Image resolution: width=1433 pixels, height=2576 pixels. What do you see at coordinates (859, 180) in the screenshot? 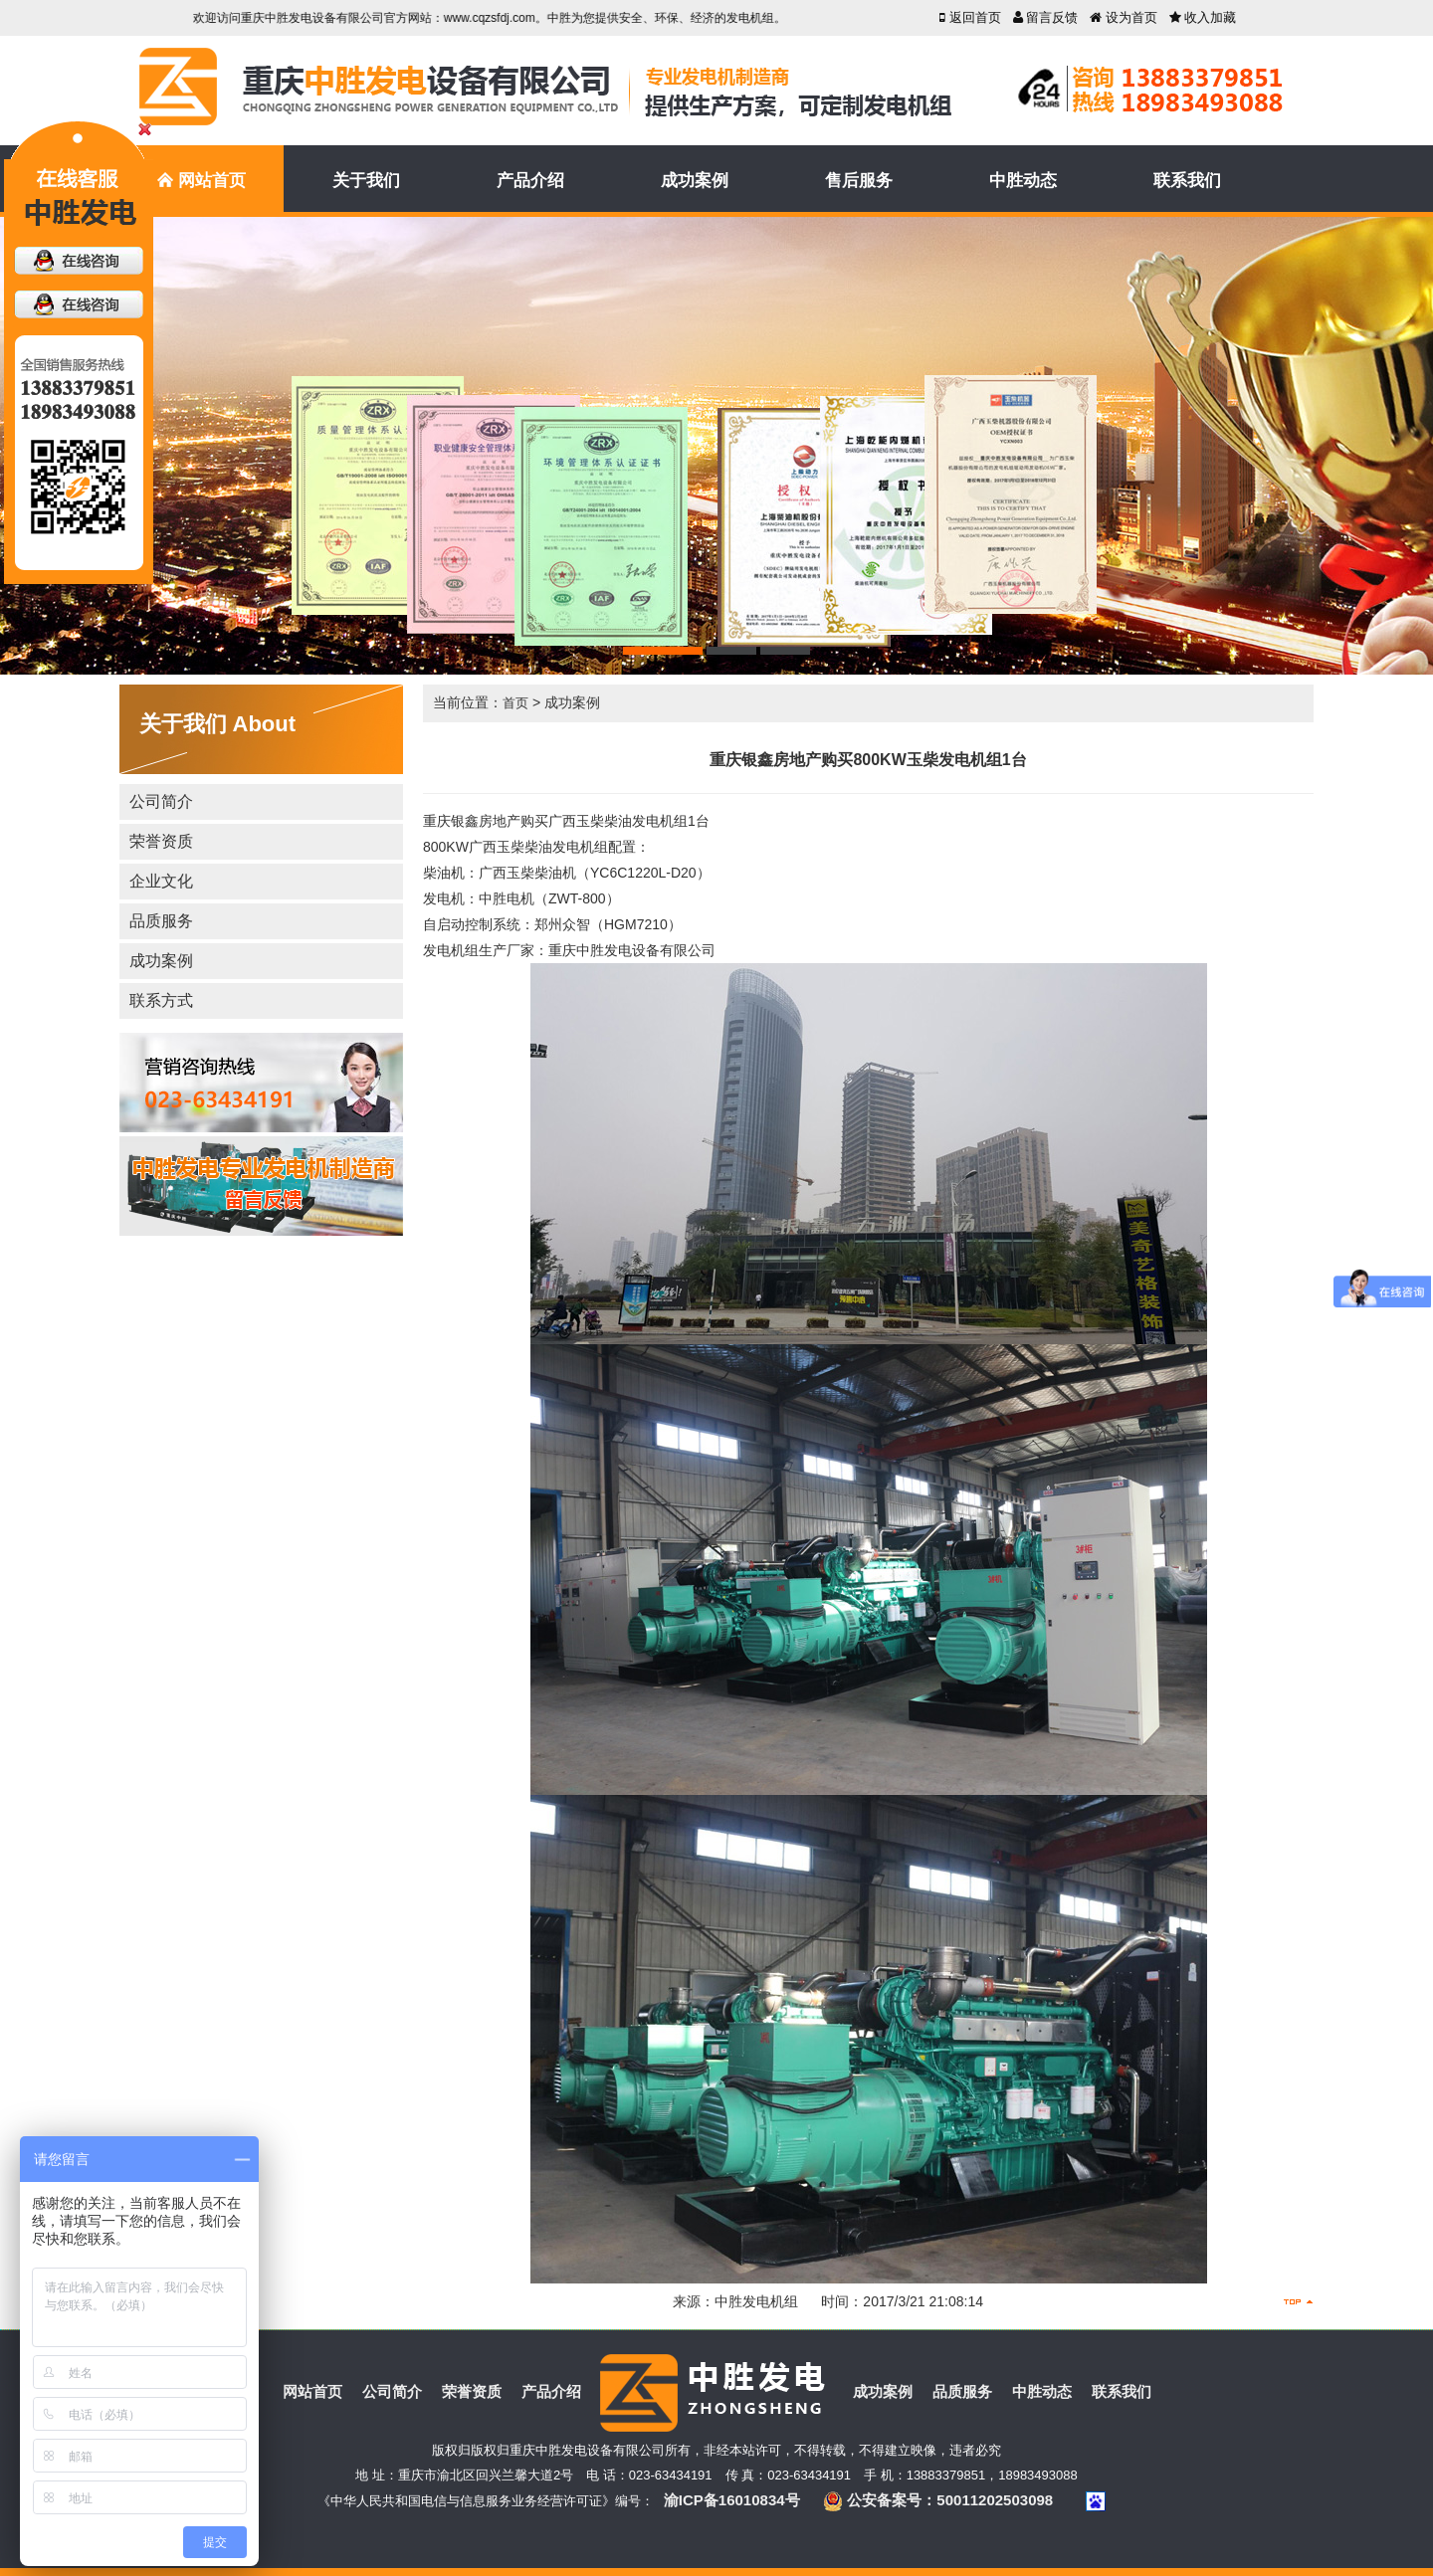
I see `售后服务` at bounding box center [859, 180].